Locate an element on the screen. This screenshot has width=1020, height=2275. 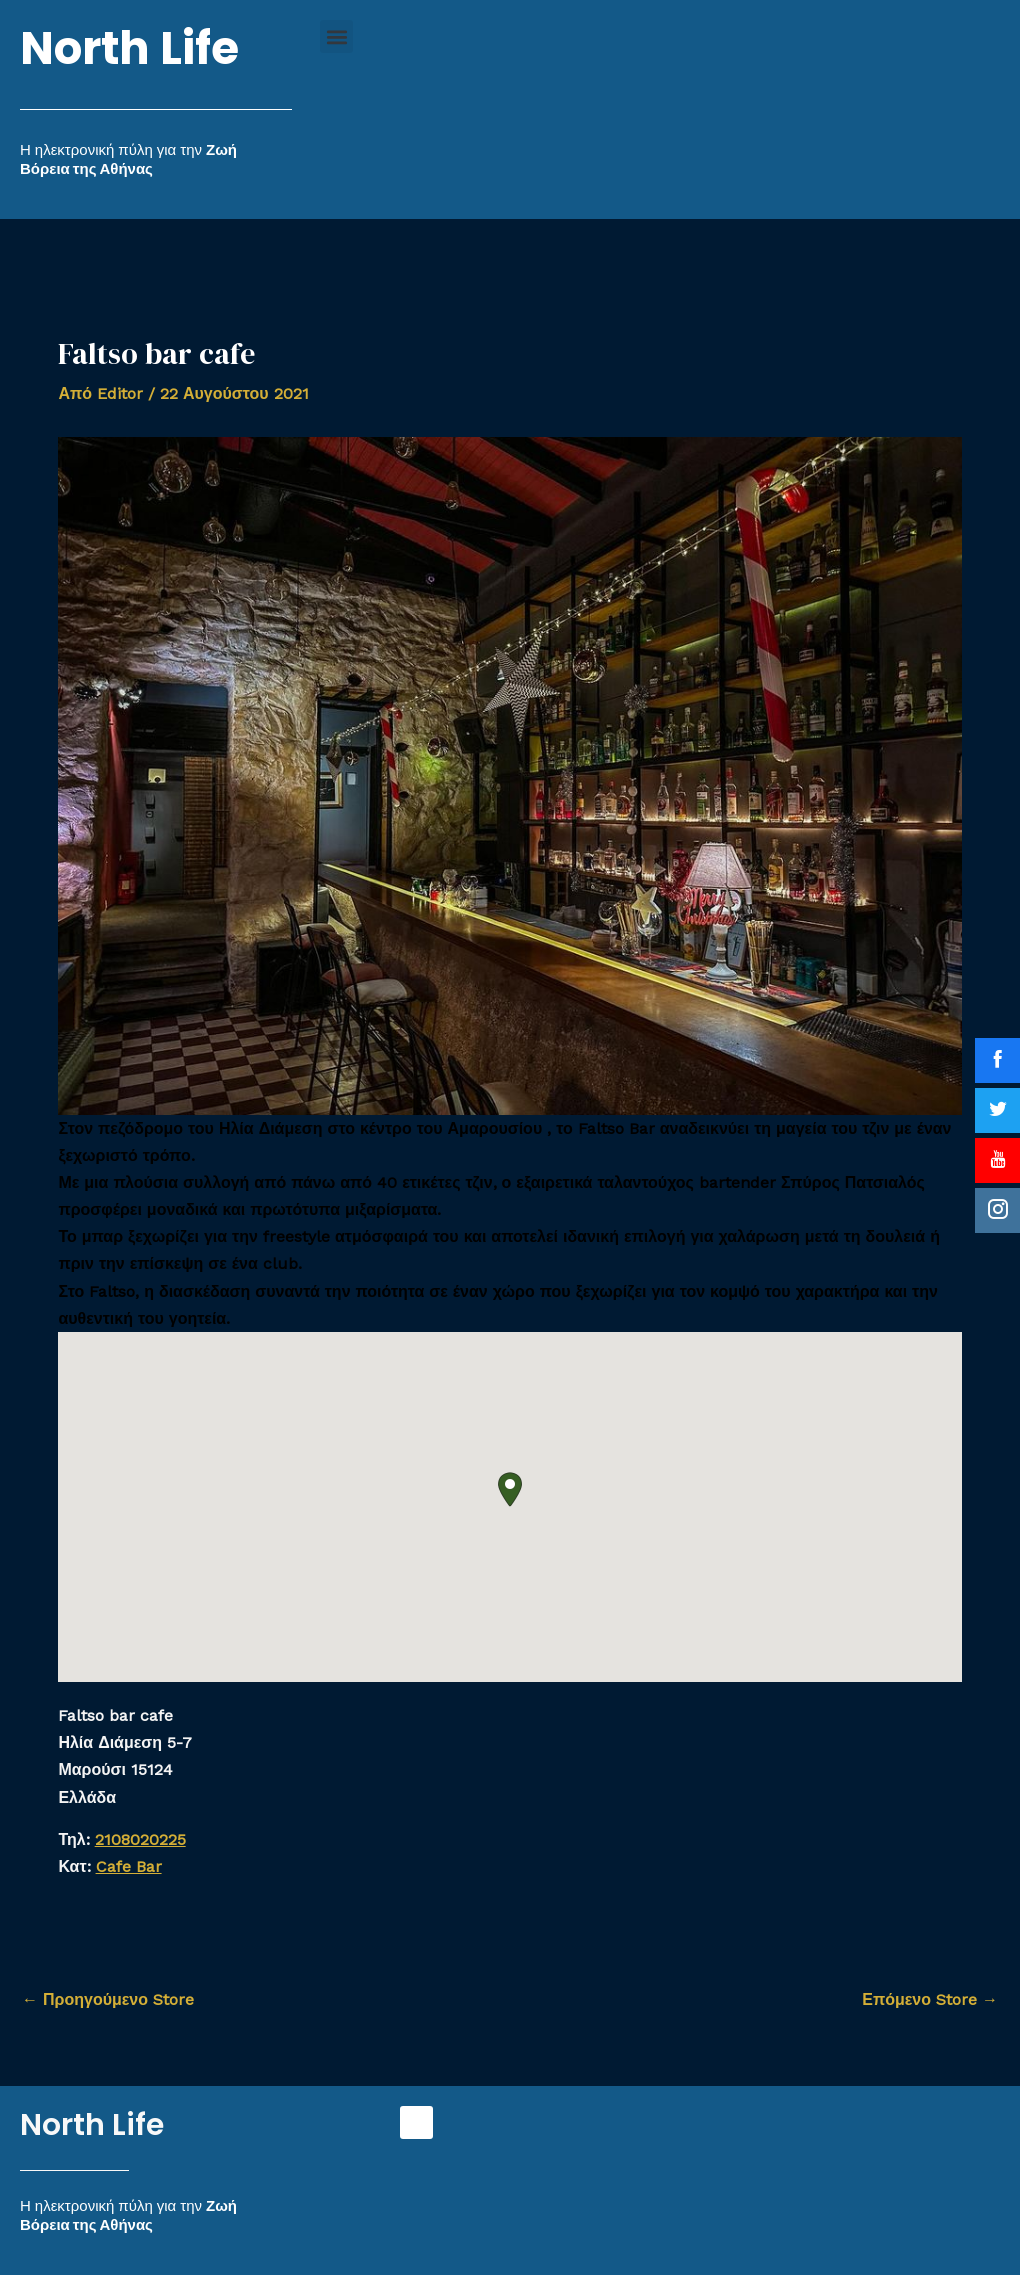
Επόμενο Store is located at coordinates (930, 1999).